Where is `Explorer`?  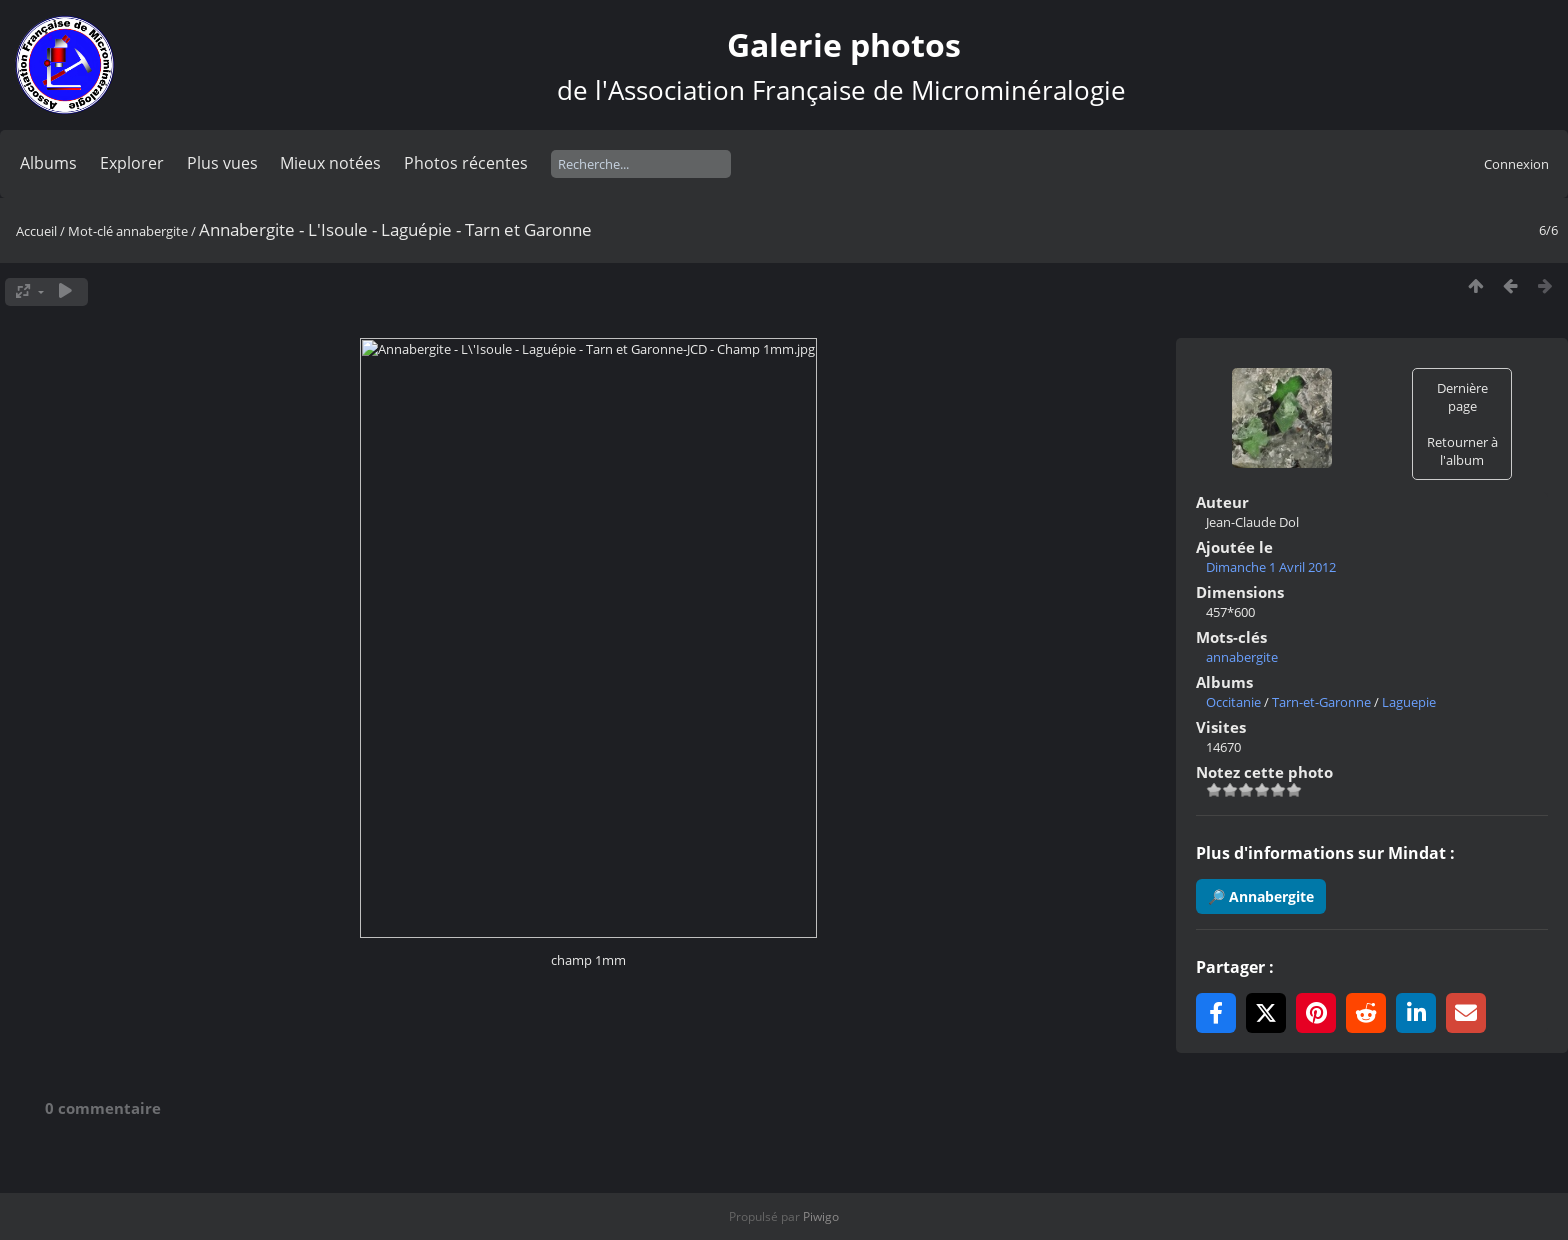
Explorer is located at coordinates (132, 163).